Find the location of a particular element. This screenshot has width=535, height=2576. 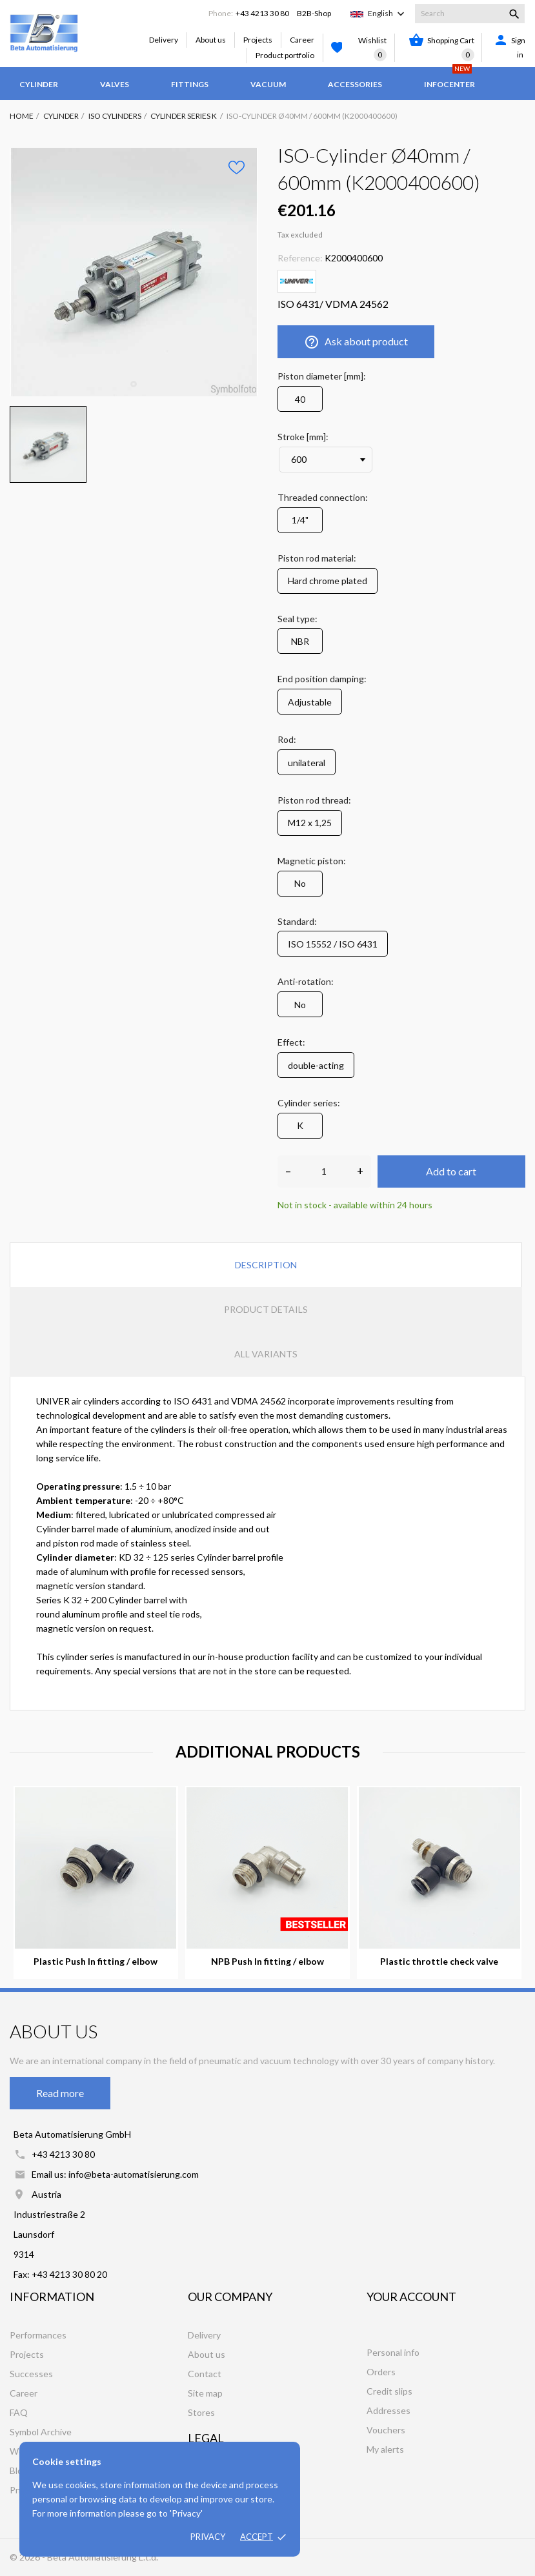

[tabpanel] is located at coordinates (134, 272).